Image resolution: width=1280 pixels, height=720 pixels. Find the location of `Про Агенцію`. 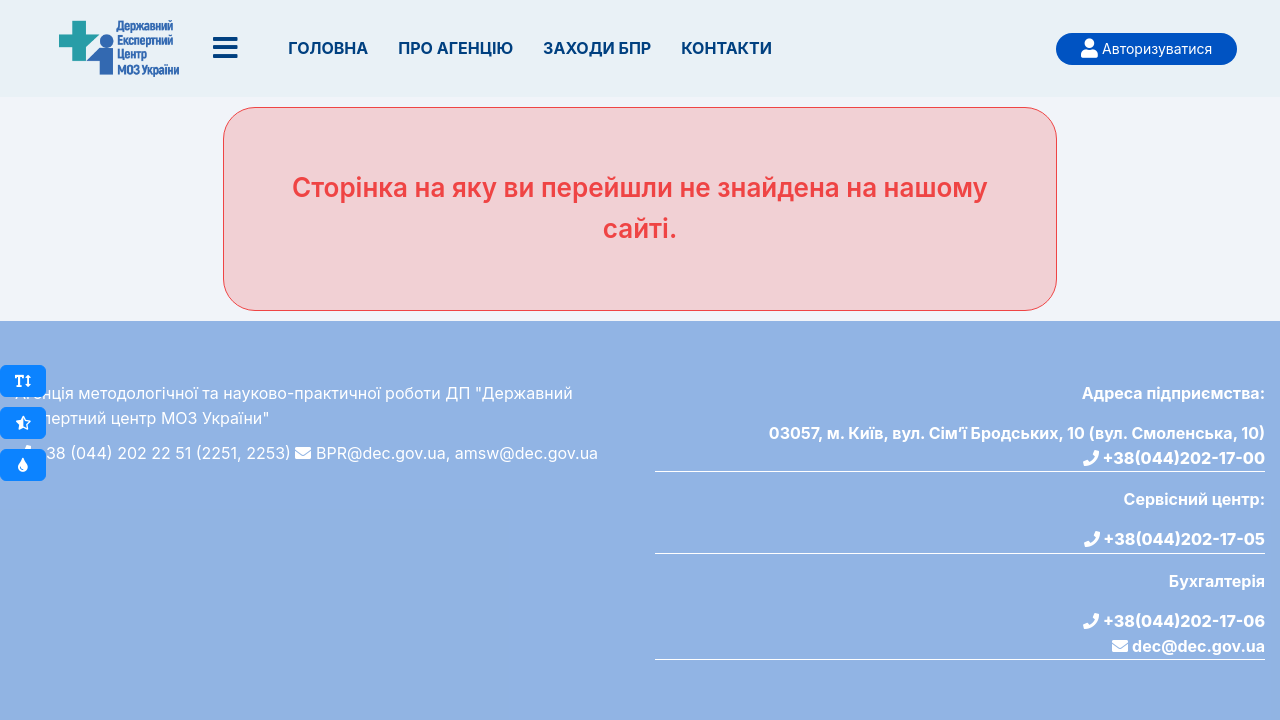

Про Агенцію is located at coordinates (455, 48).